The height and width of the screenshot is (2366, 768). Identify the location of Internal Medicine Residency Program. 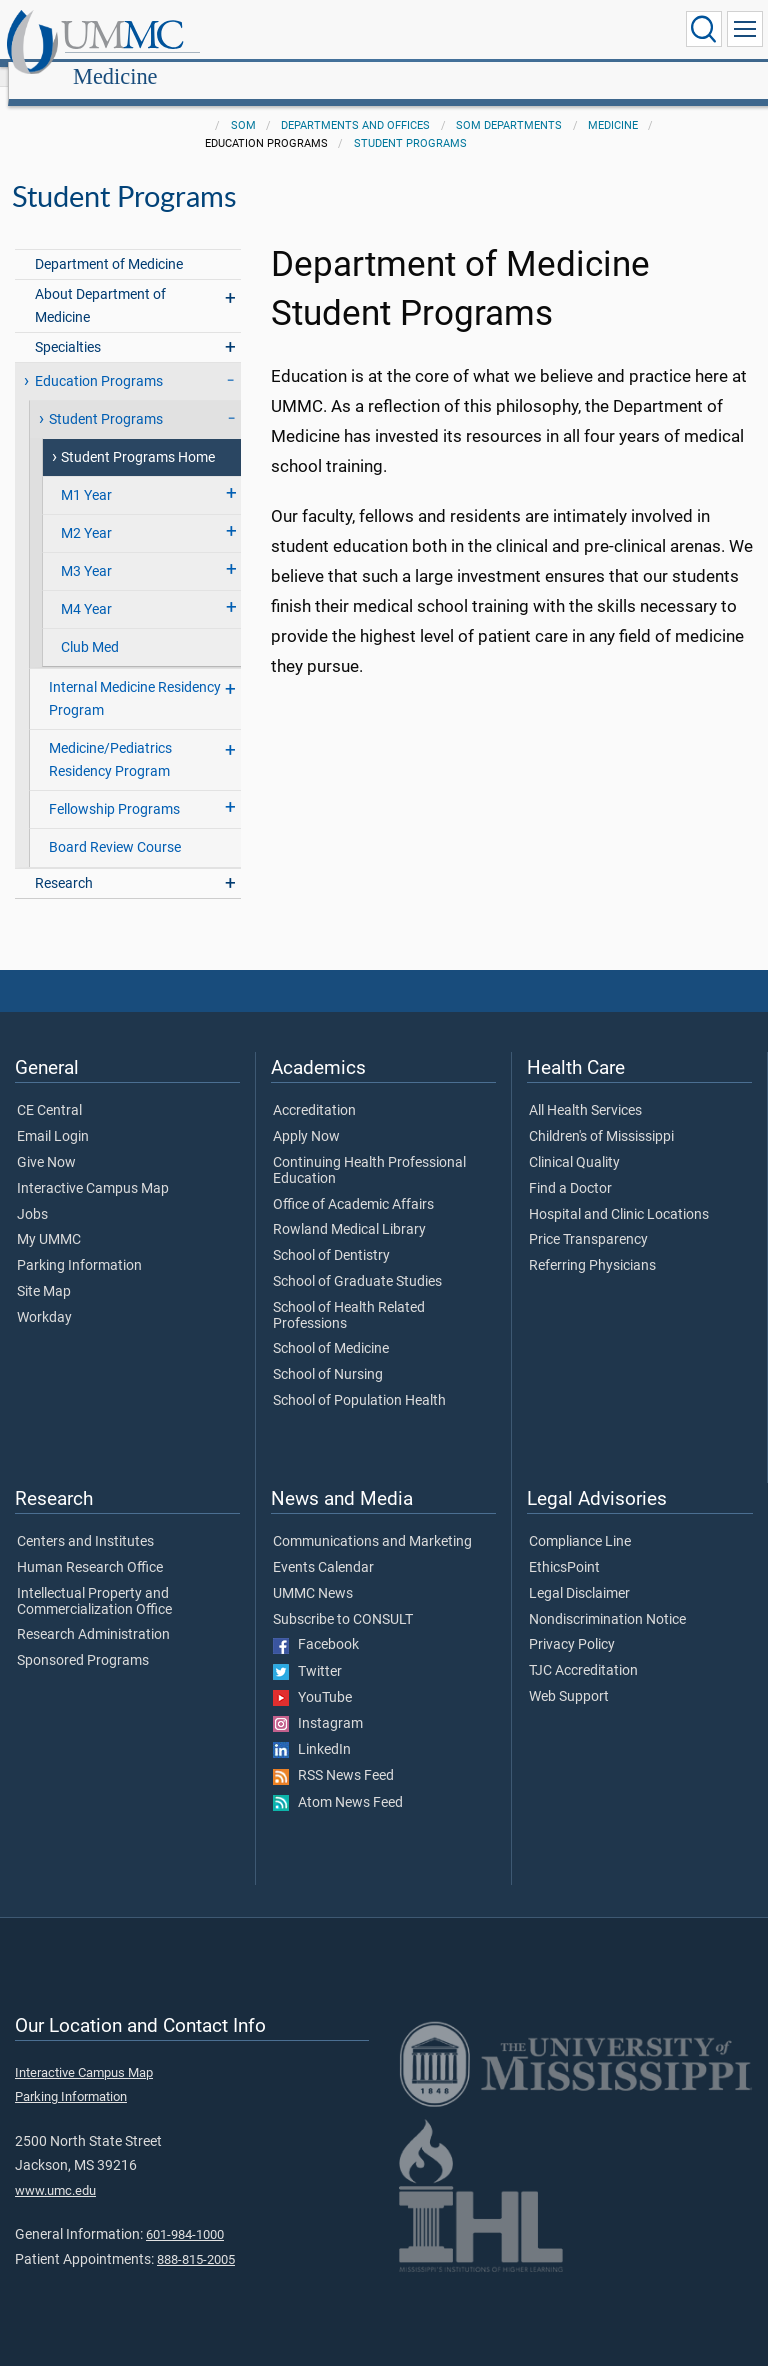
(135, 677).